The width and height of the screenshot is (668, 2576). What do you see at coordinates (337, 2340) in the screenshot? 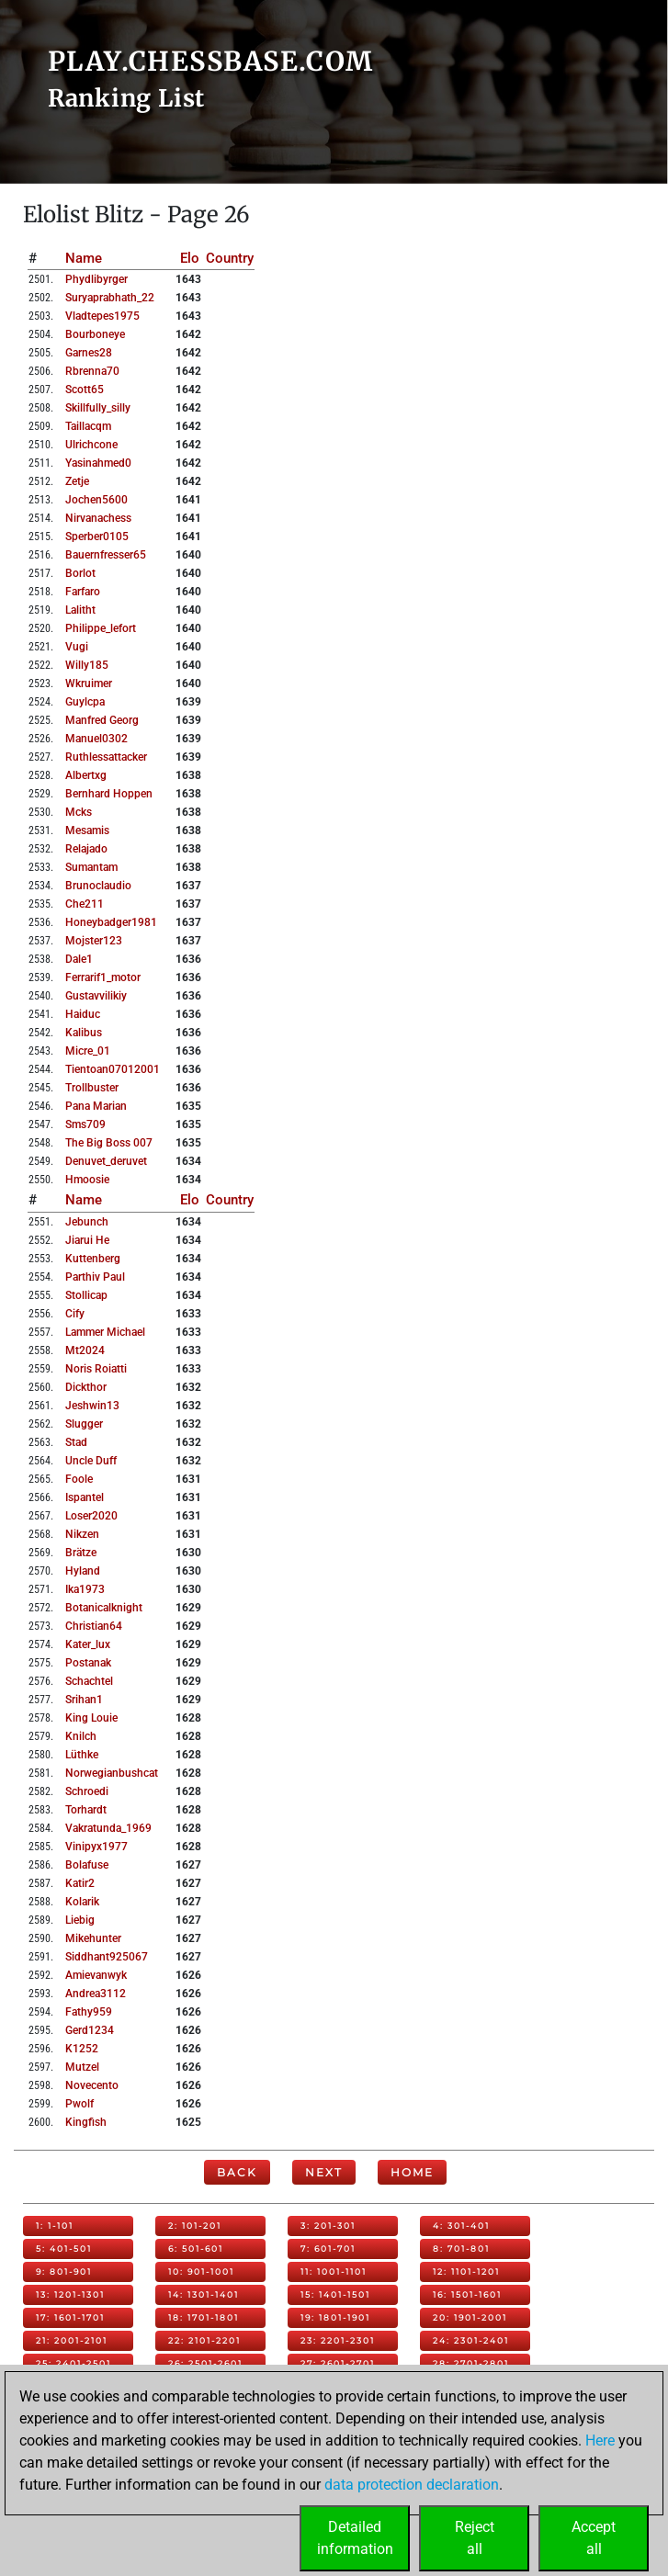
I see `23: 2201-2301` at bounding box center [337, 2340].